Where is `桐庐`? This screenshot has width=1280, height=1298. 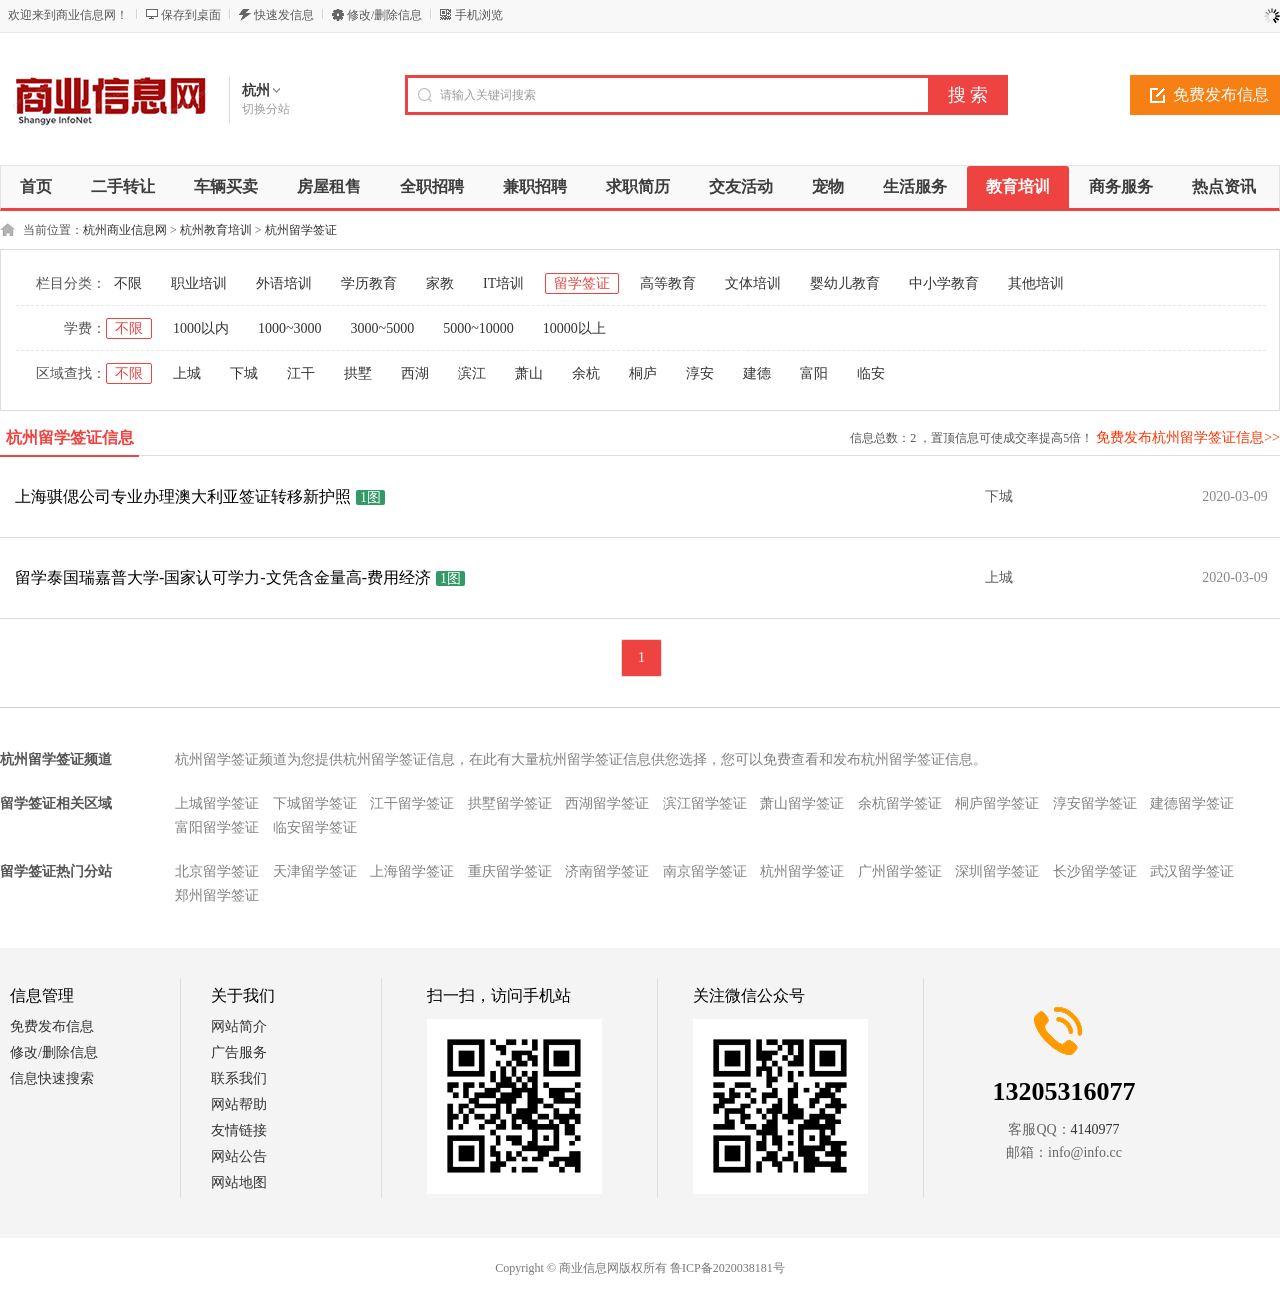 桐庐 is located at coordinates (643, 373).